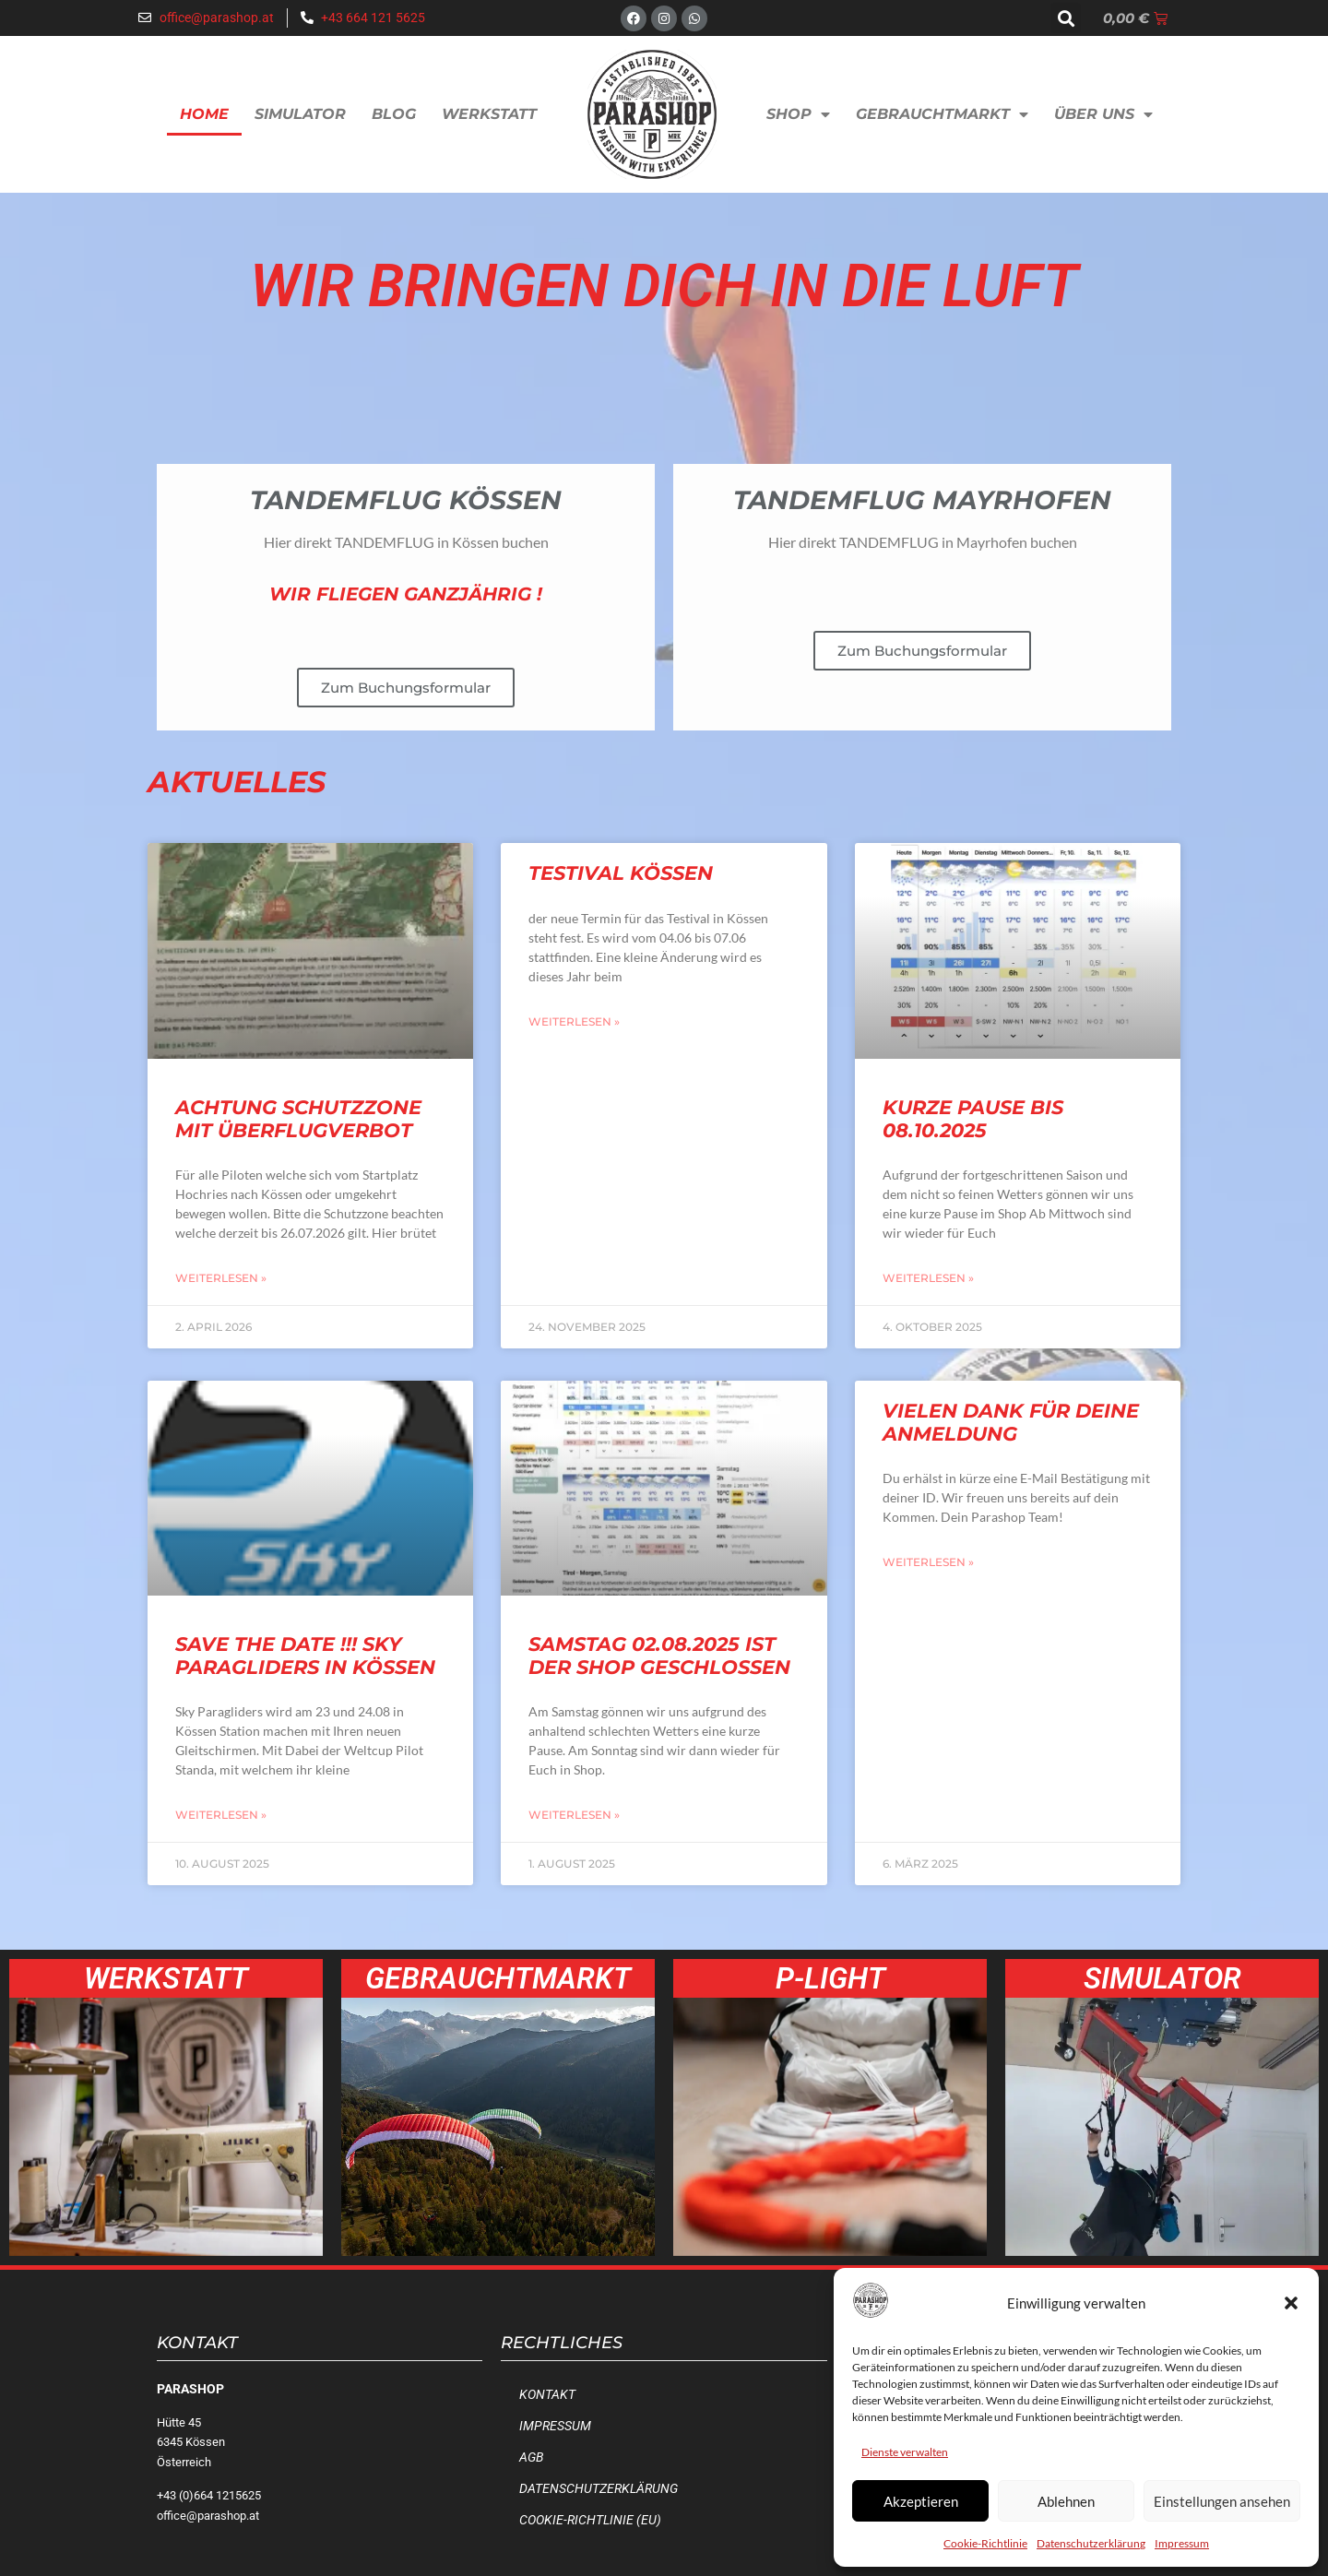 The width and height of the screenshot is (1328, 2576). Describe the element at coordinates (904, 2452) in the screenshot. I see `Dienste verwalten` at that location.